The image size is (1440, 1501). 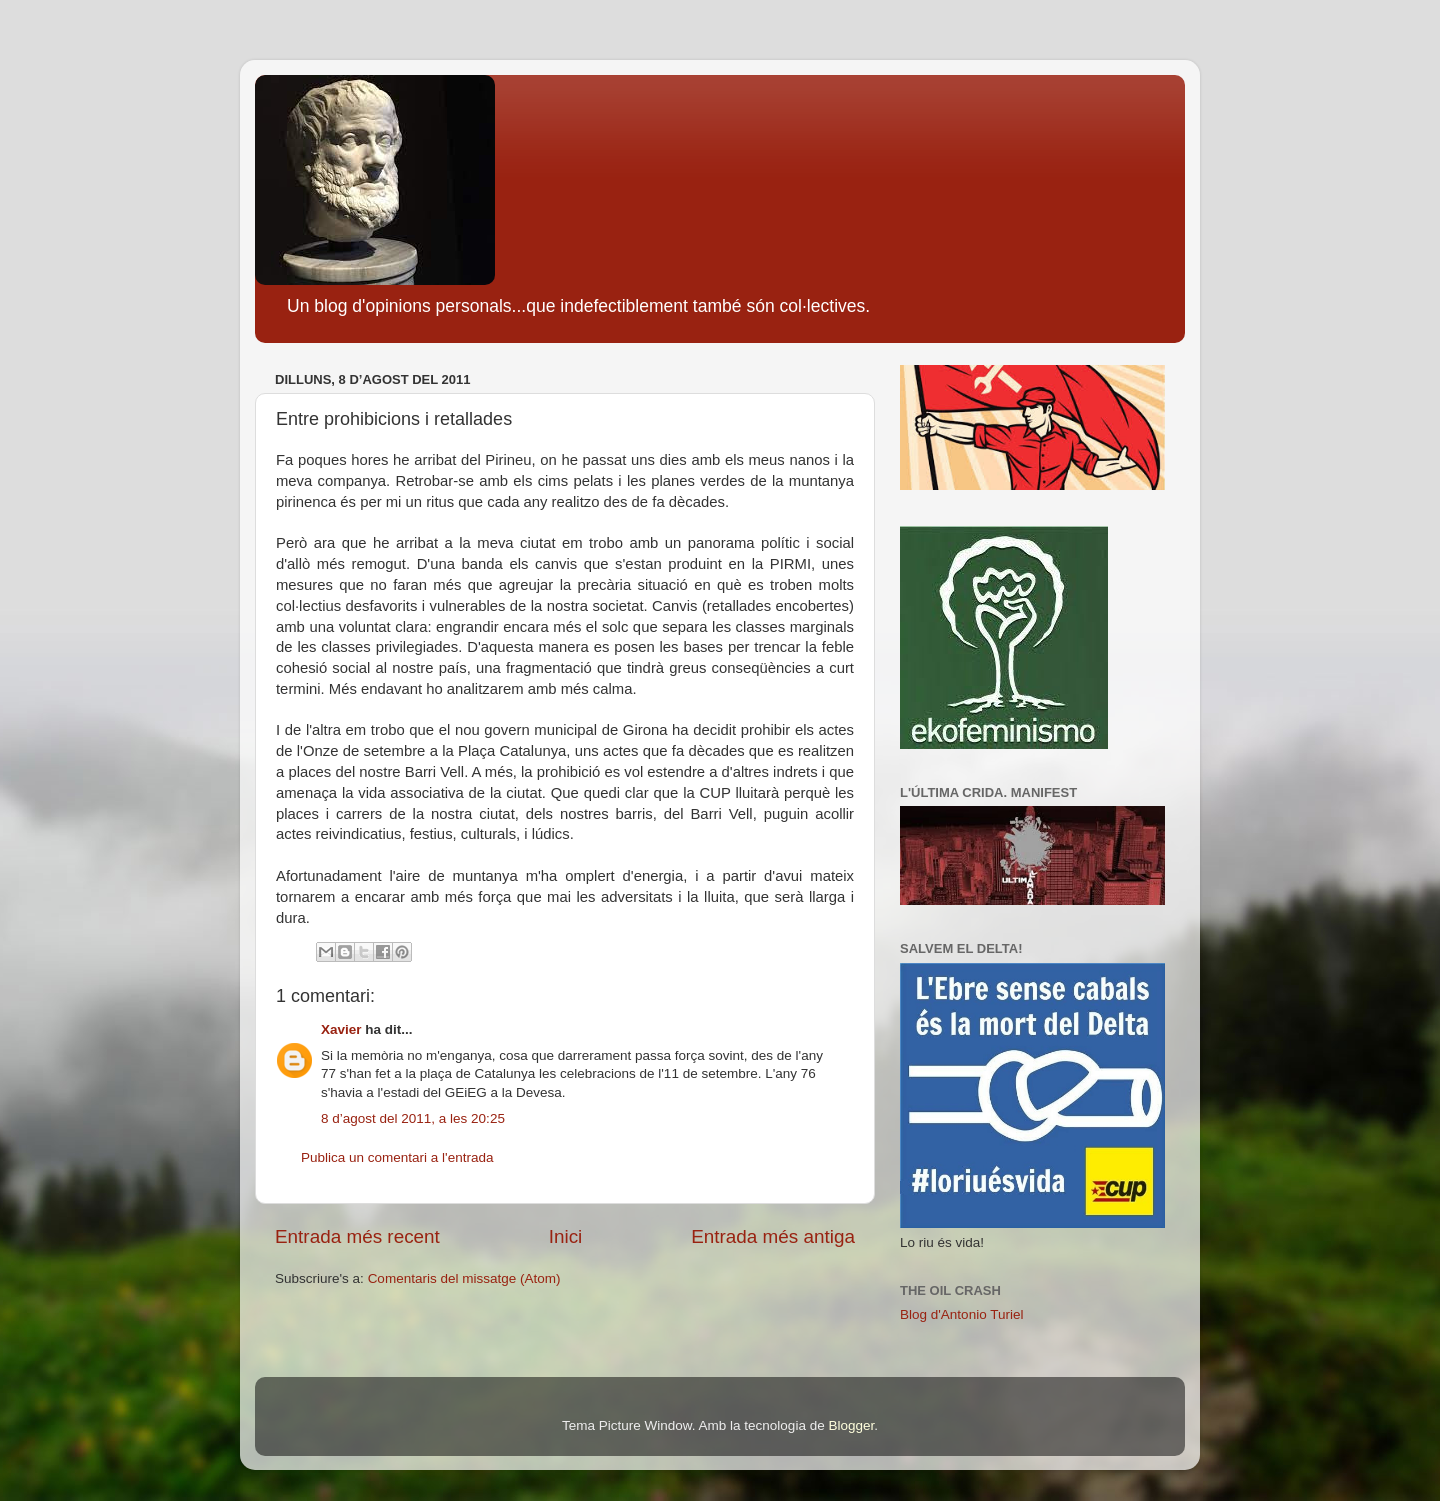 I want to click on Blog d'Antonio Turiel, so click(x=961, y=1314).